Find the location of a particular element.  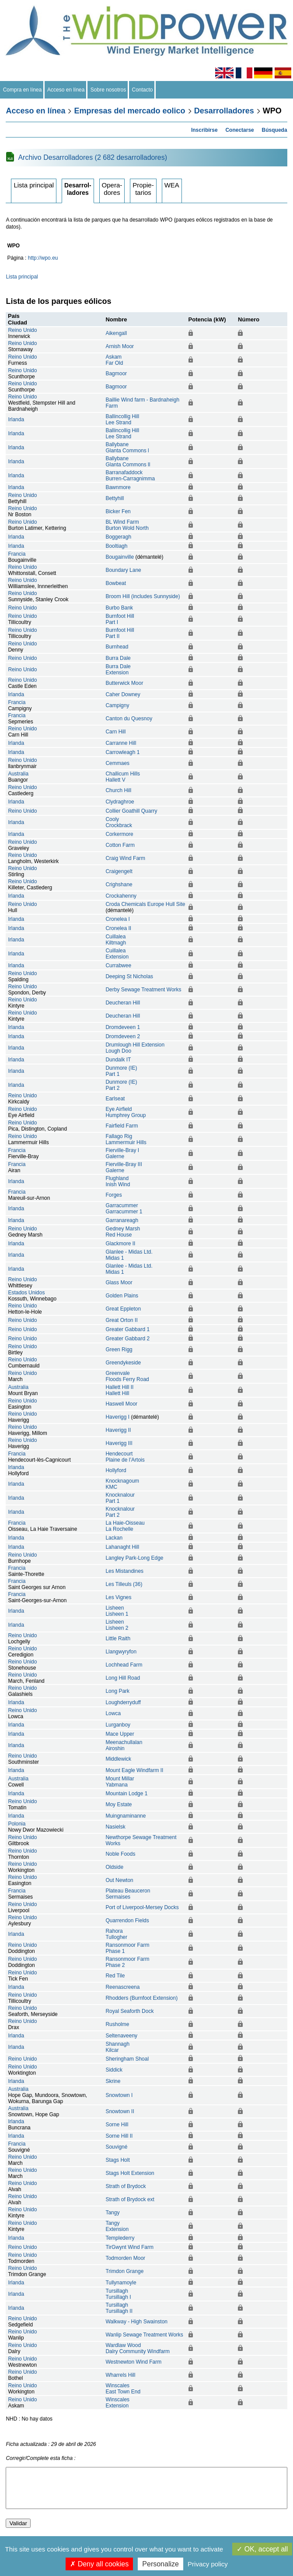

Walkway - High Swainston is located at coordinates (136, 2322).